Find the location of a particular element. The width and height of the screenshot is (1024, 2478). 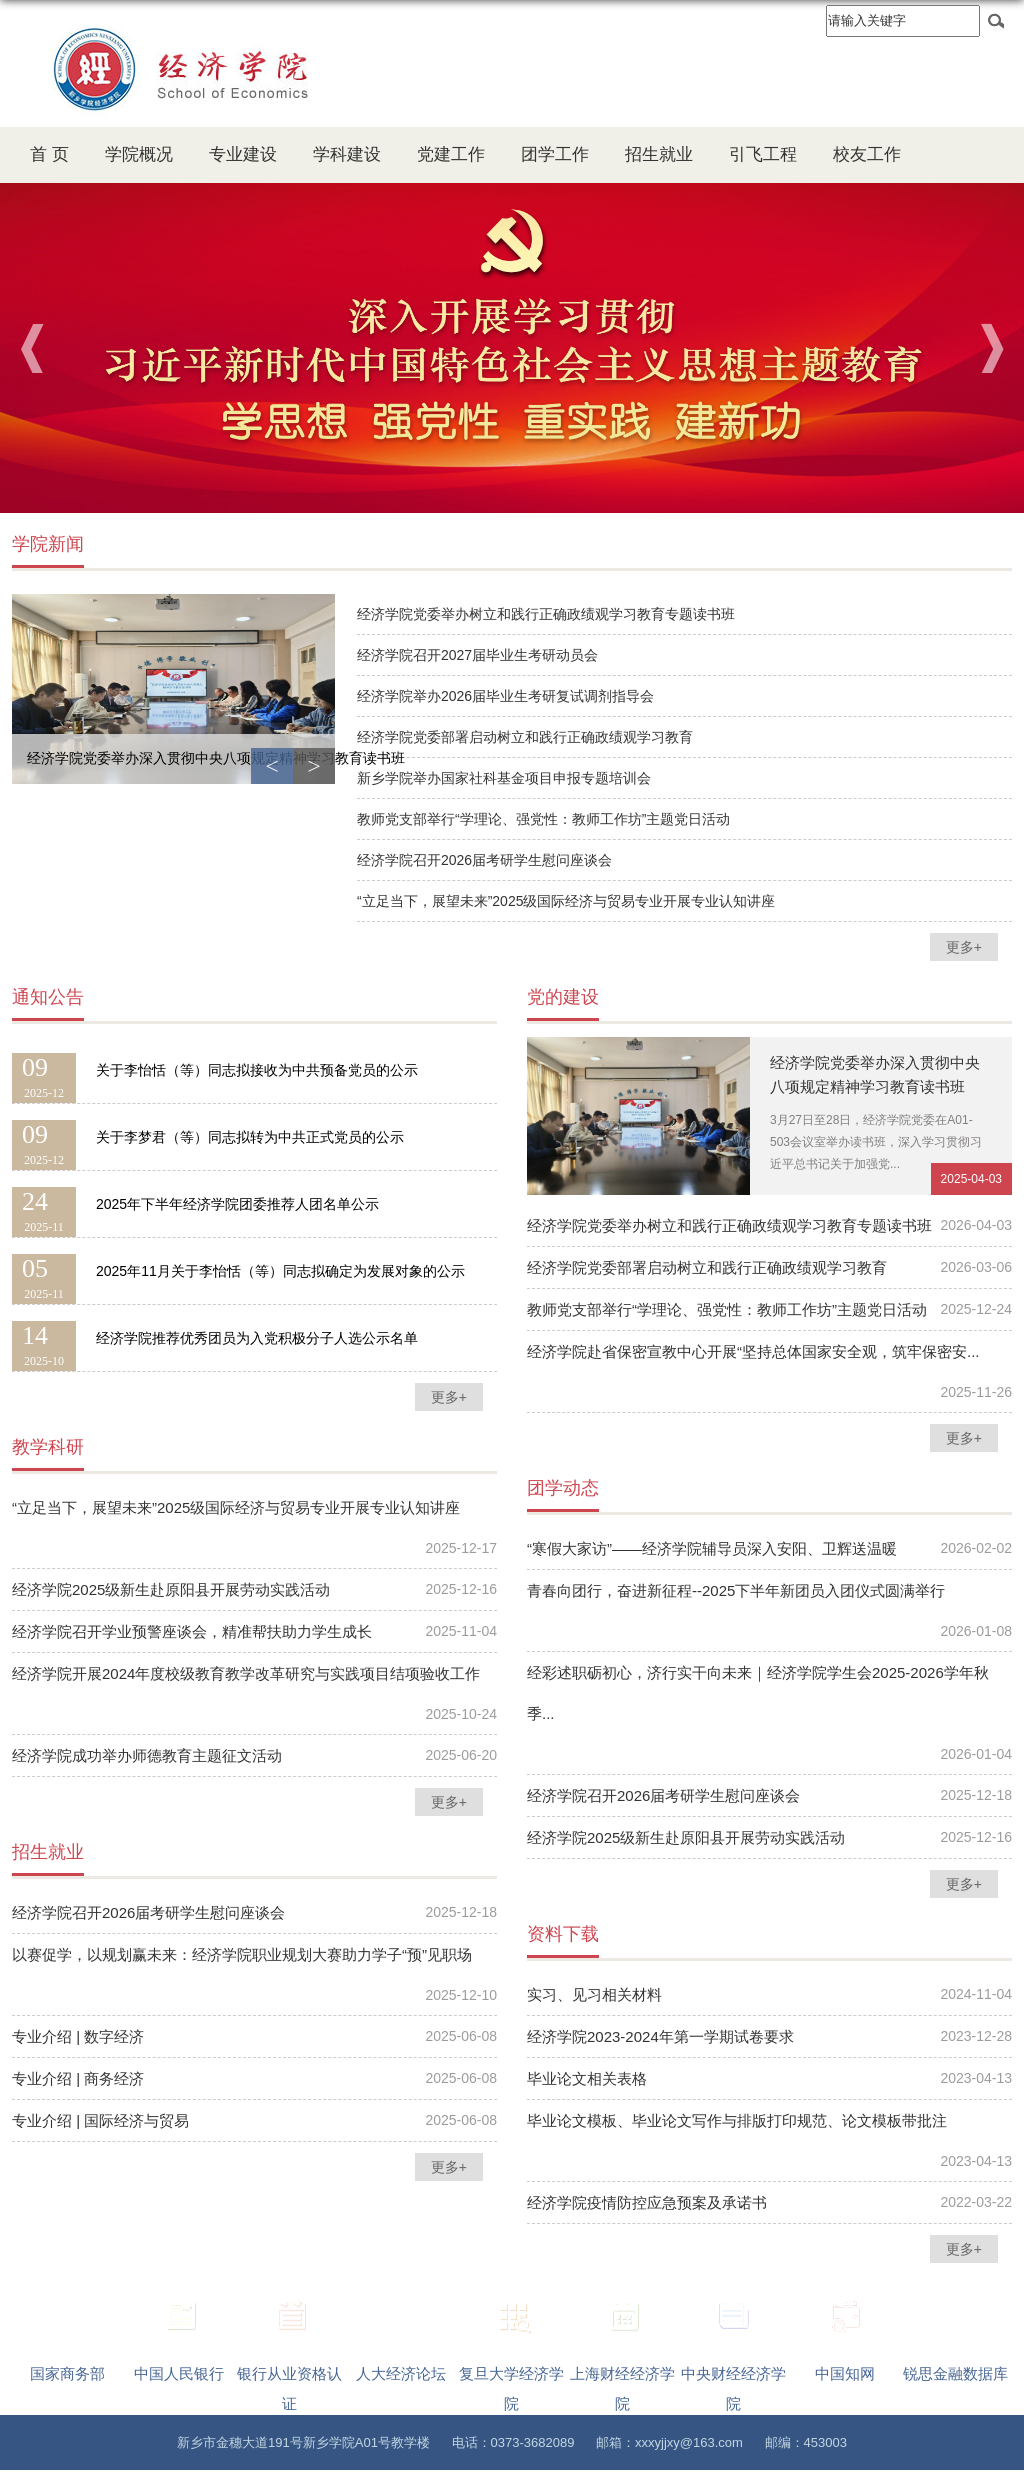

教师党支部举行“学理论、强党性：教师工作坊”主题党日活动 is located at coordinates (543, 819).